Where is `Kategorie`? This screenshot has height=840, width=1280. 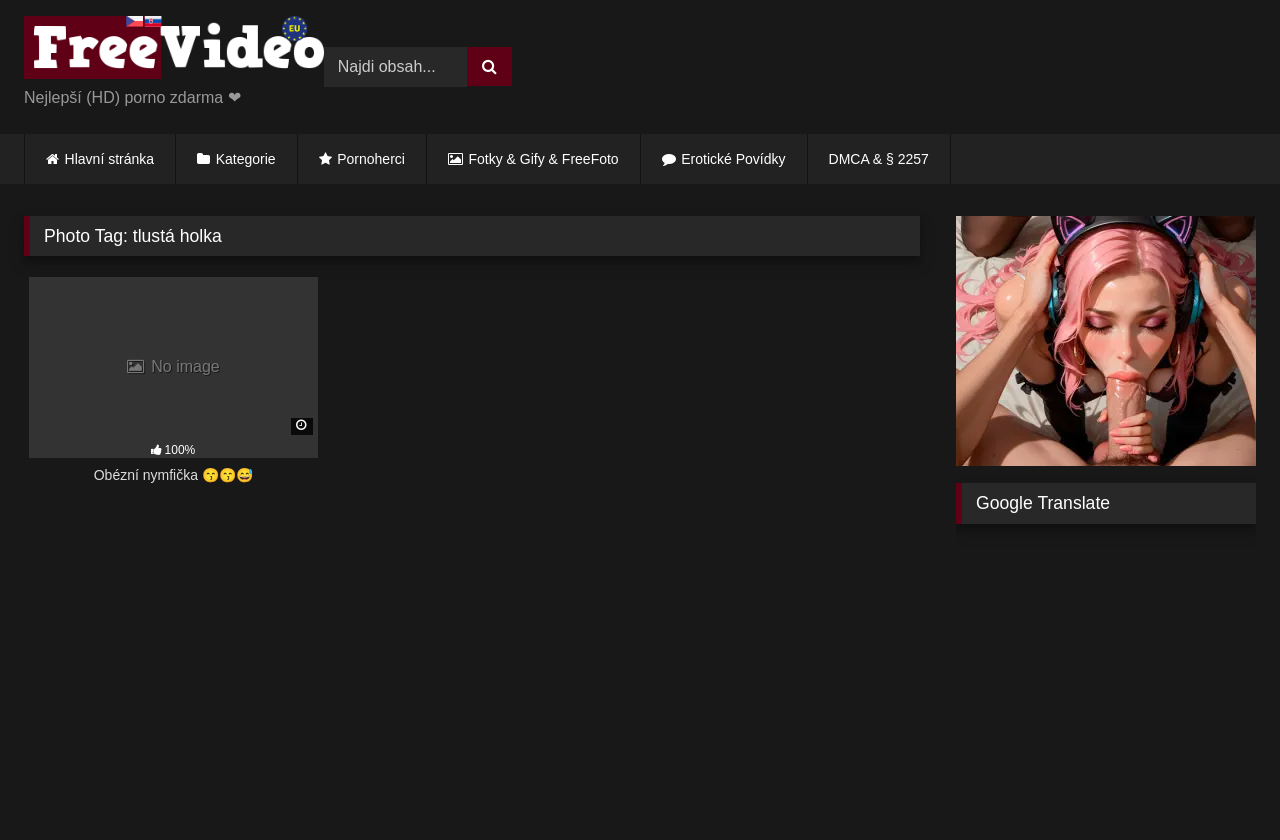 Kategorie is located at coordinates (246, 159).